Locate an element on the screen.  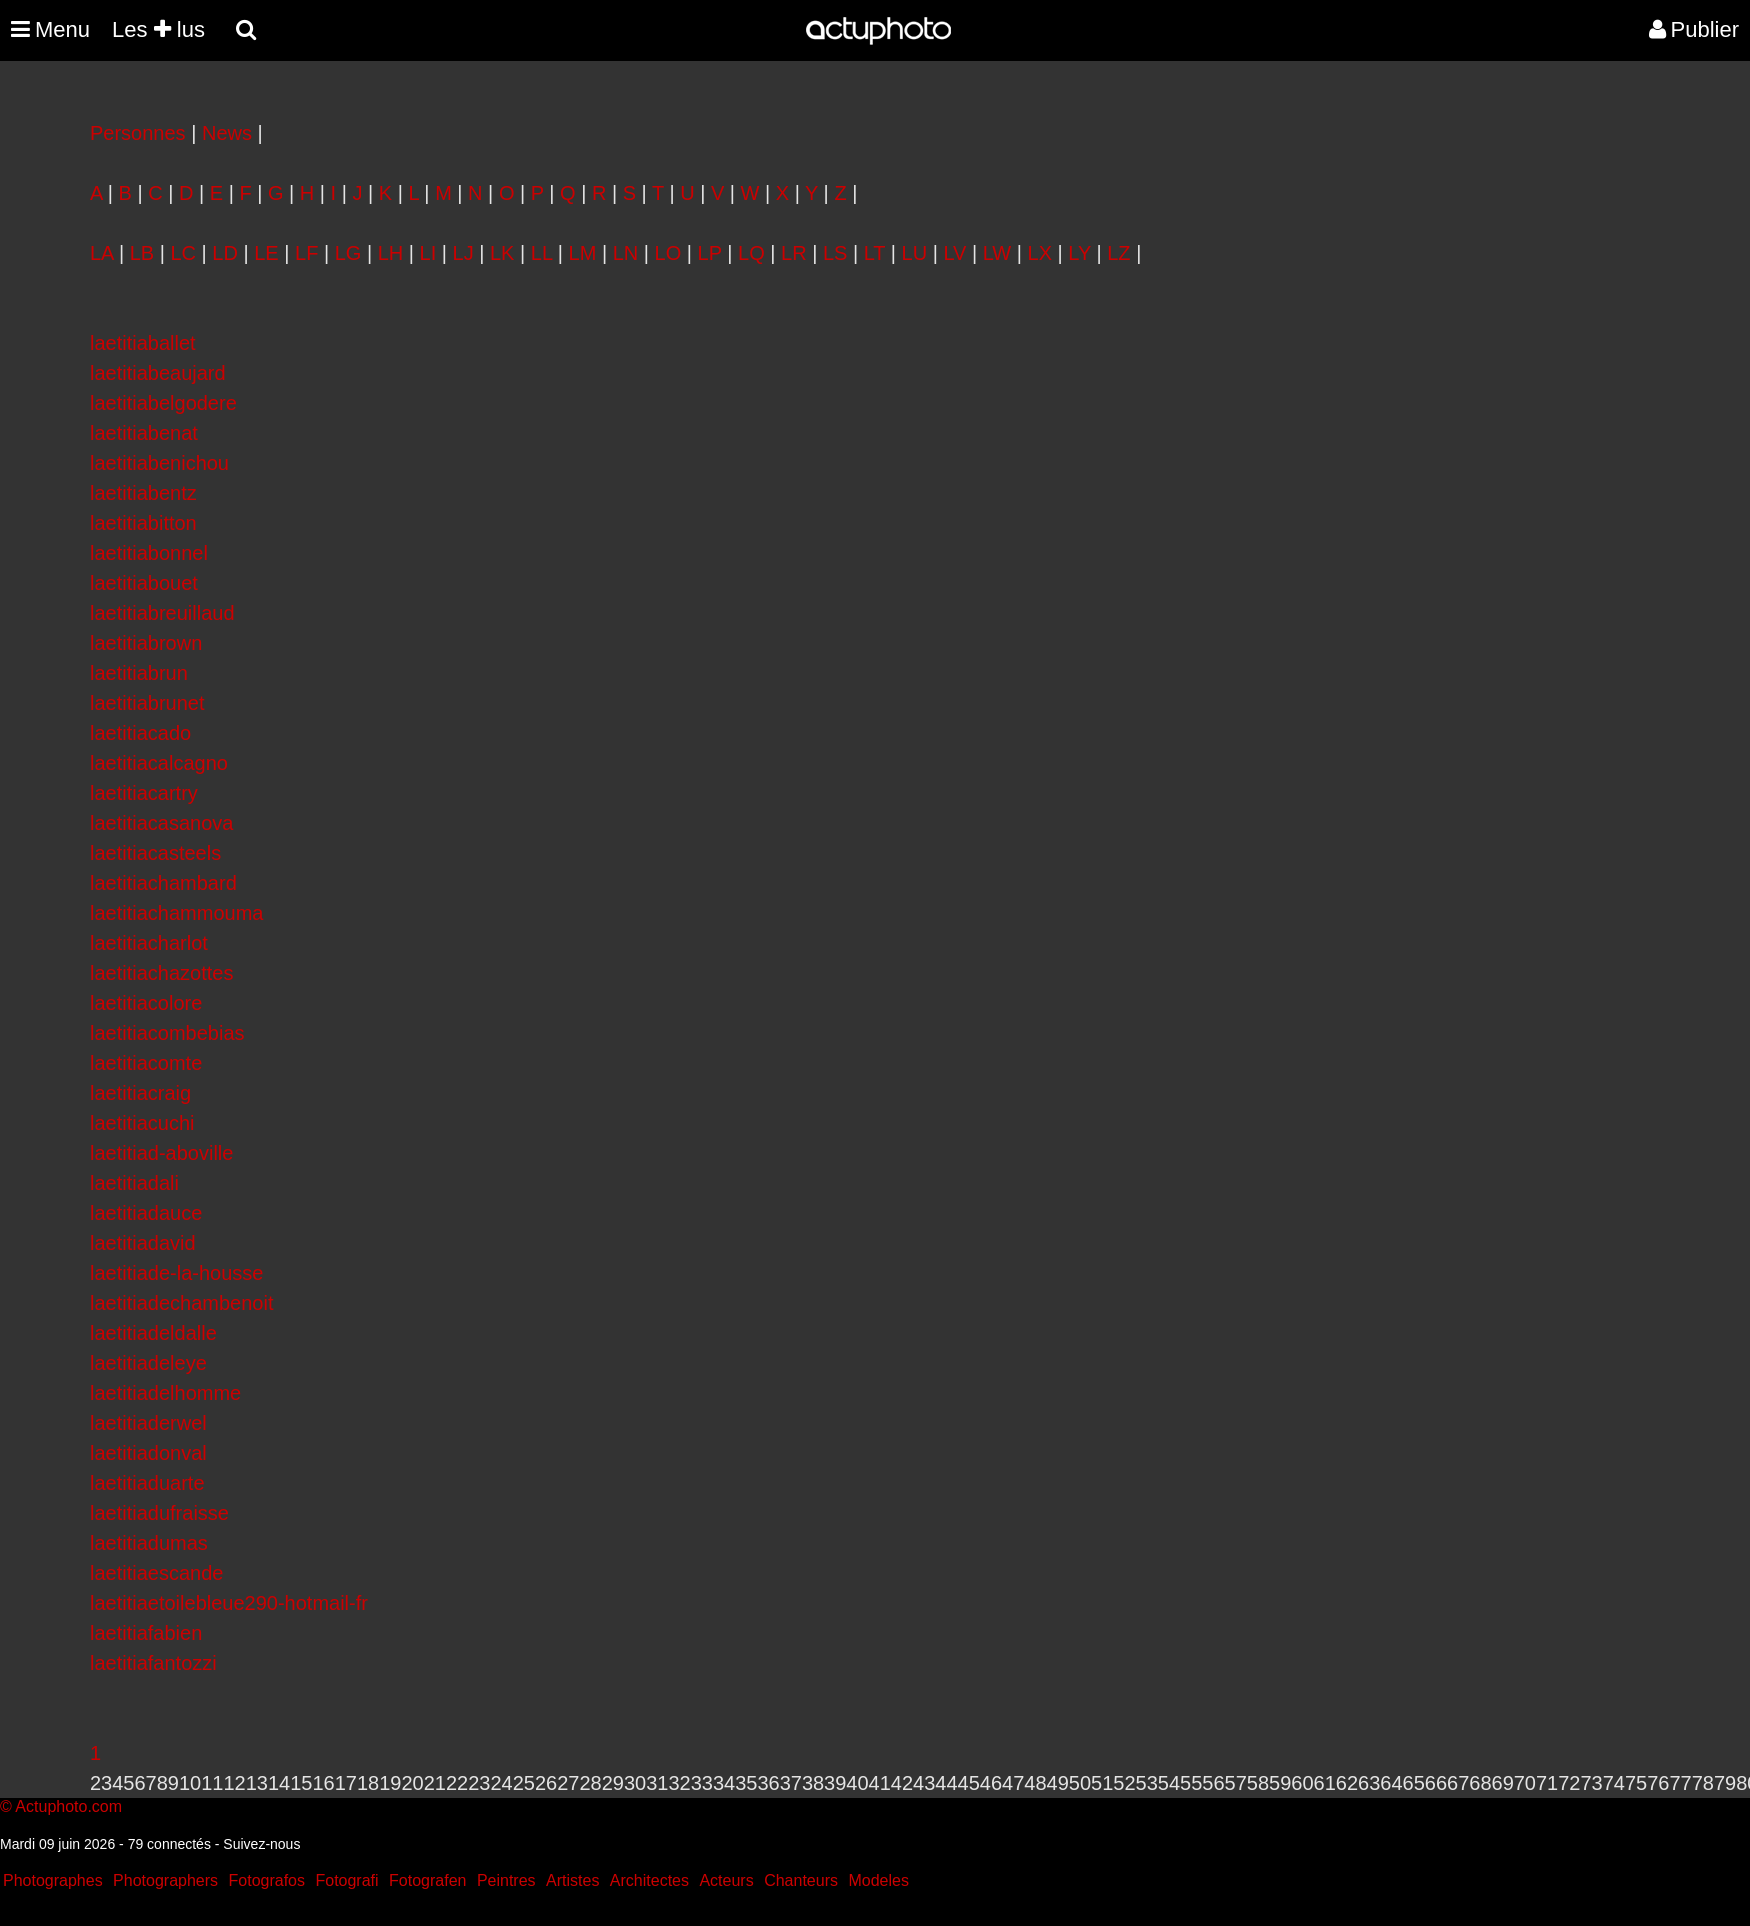
LS is located at coordinates (835, 253).